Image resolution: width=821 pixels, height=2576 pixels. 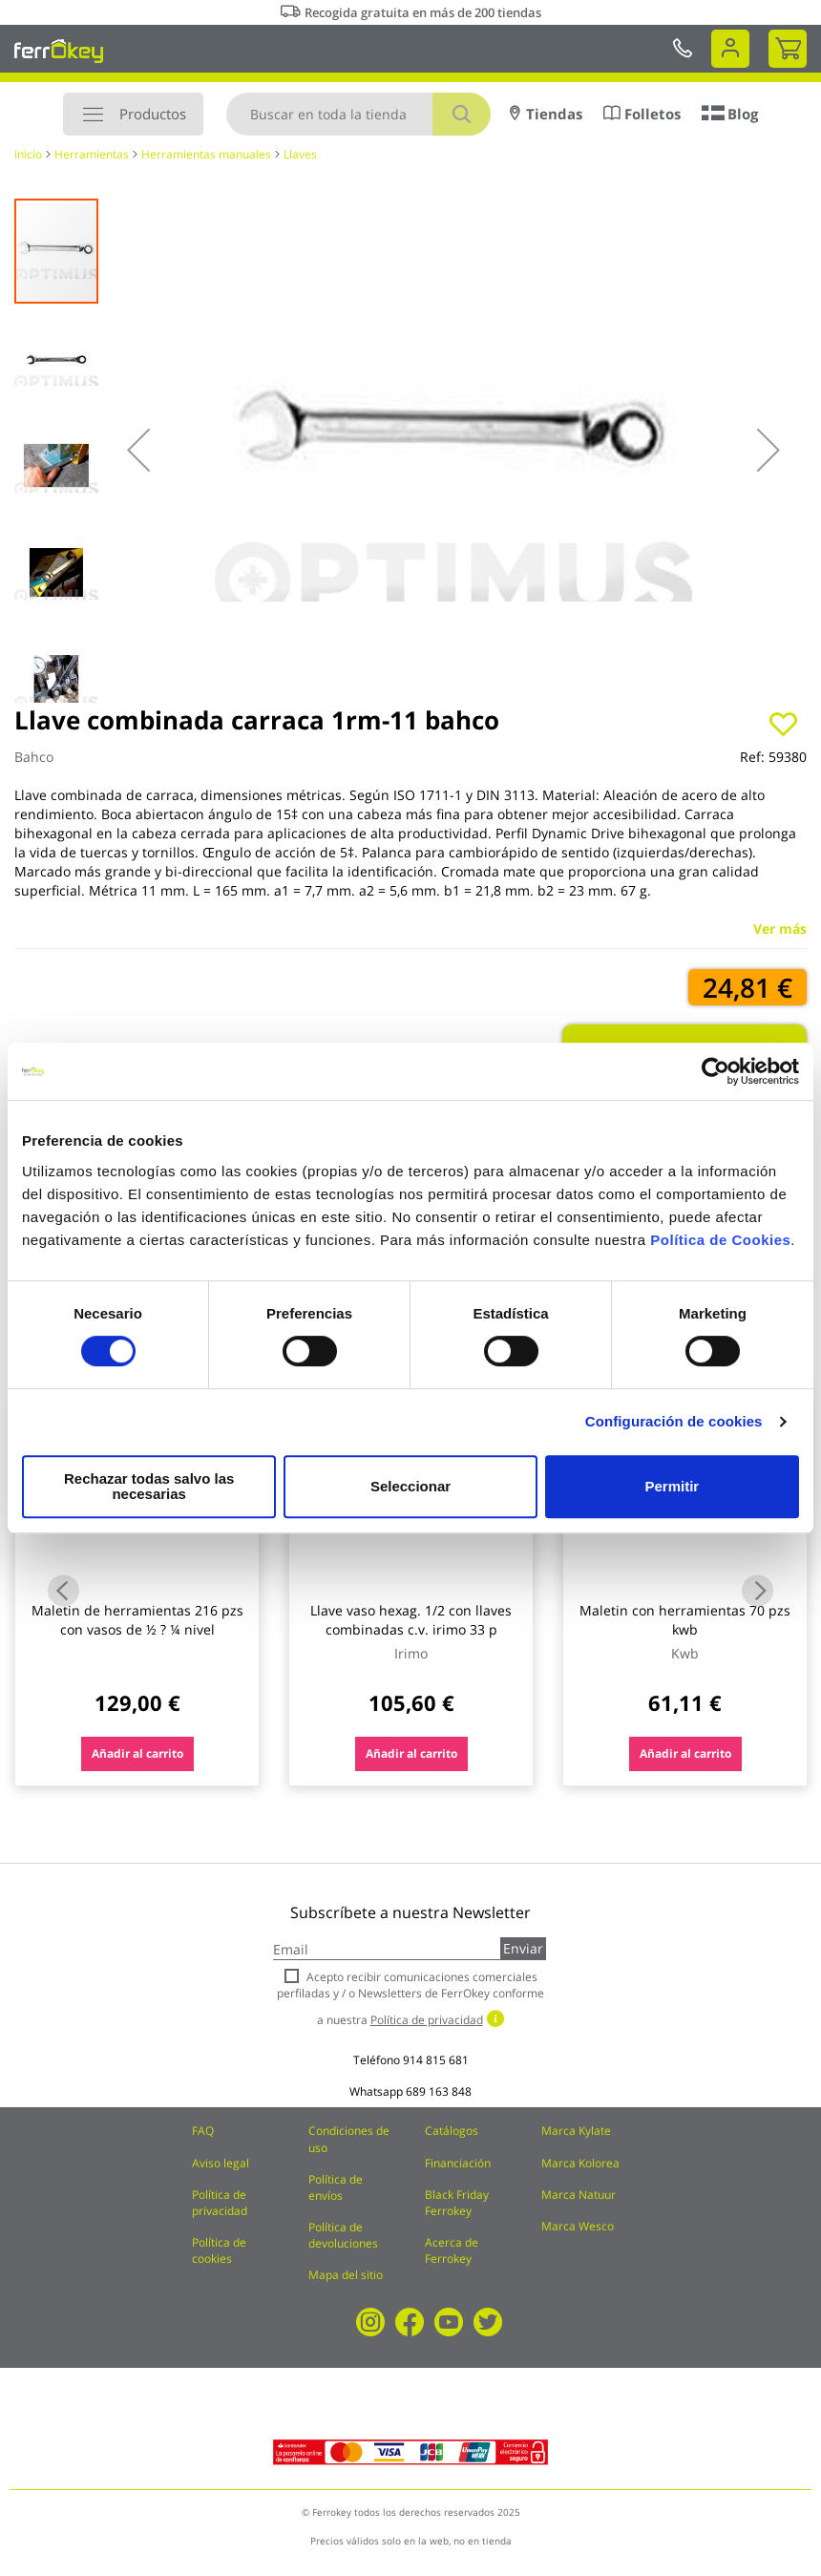 What do you see at coordinates (684, 1619) in the screenshot?
I see `Maletin con herramientas 70 pzs kwb` at bounding box center [684, 1619].